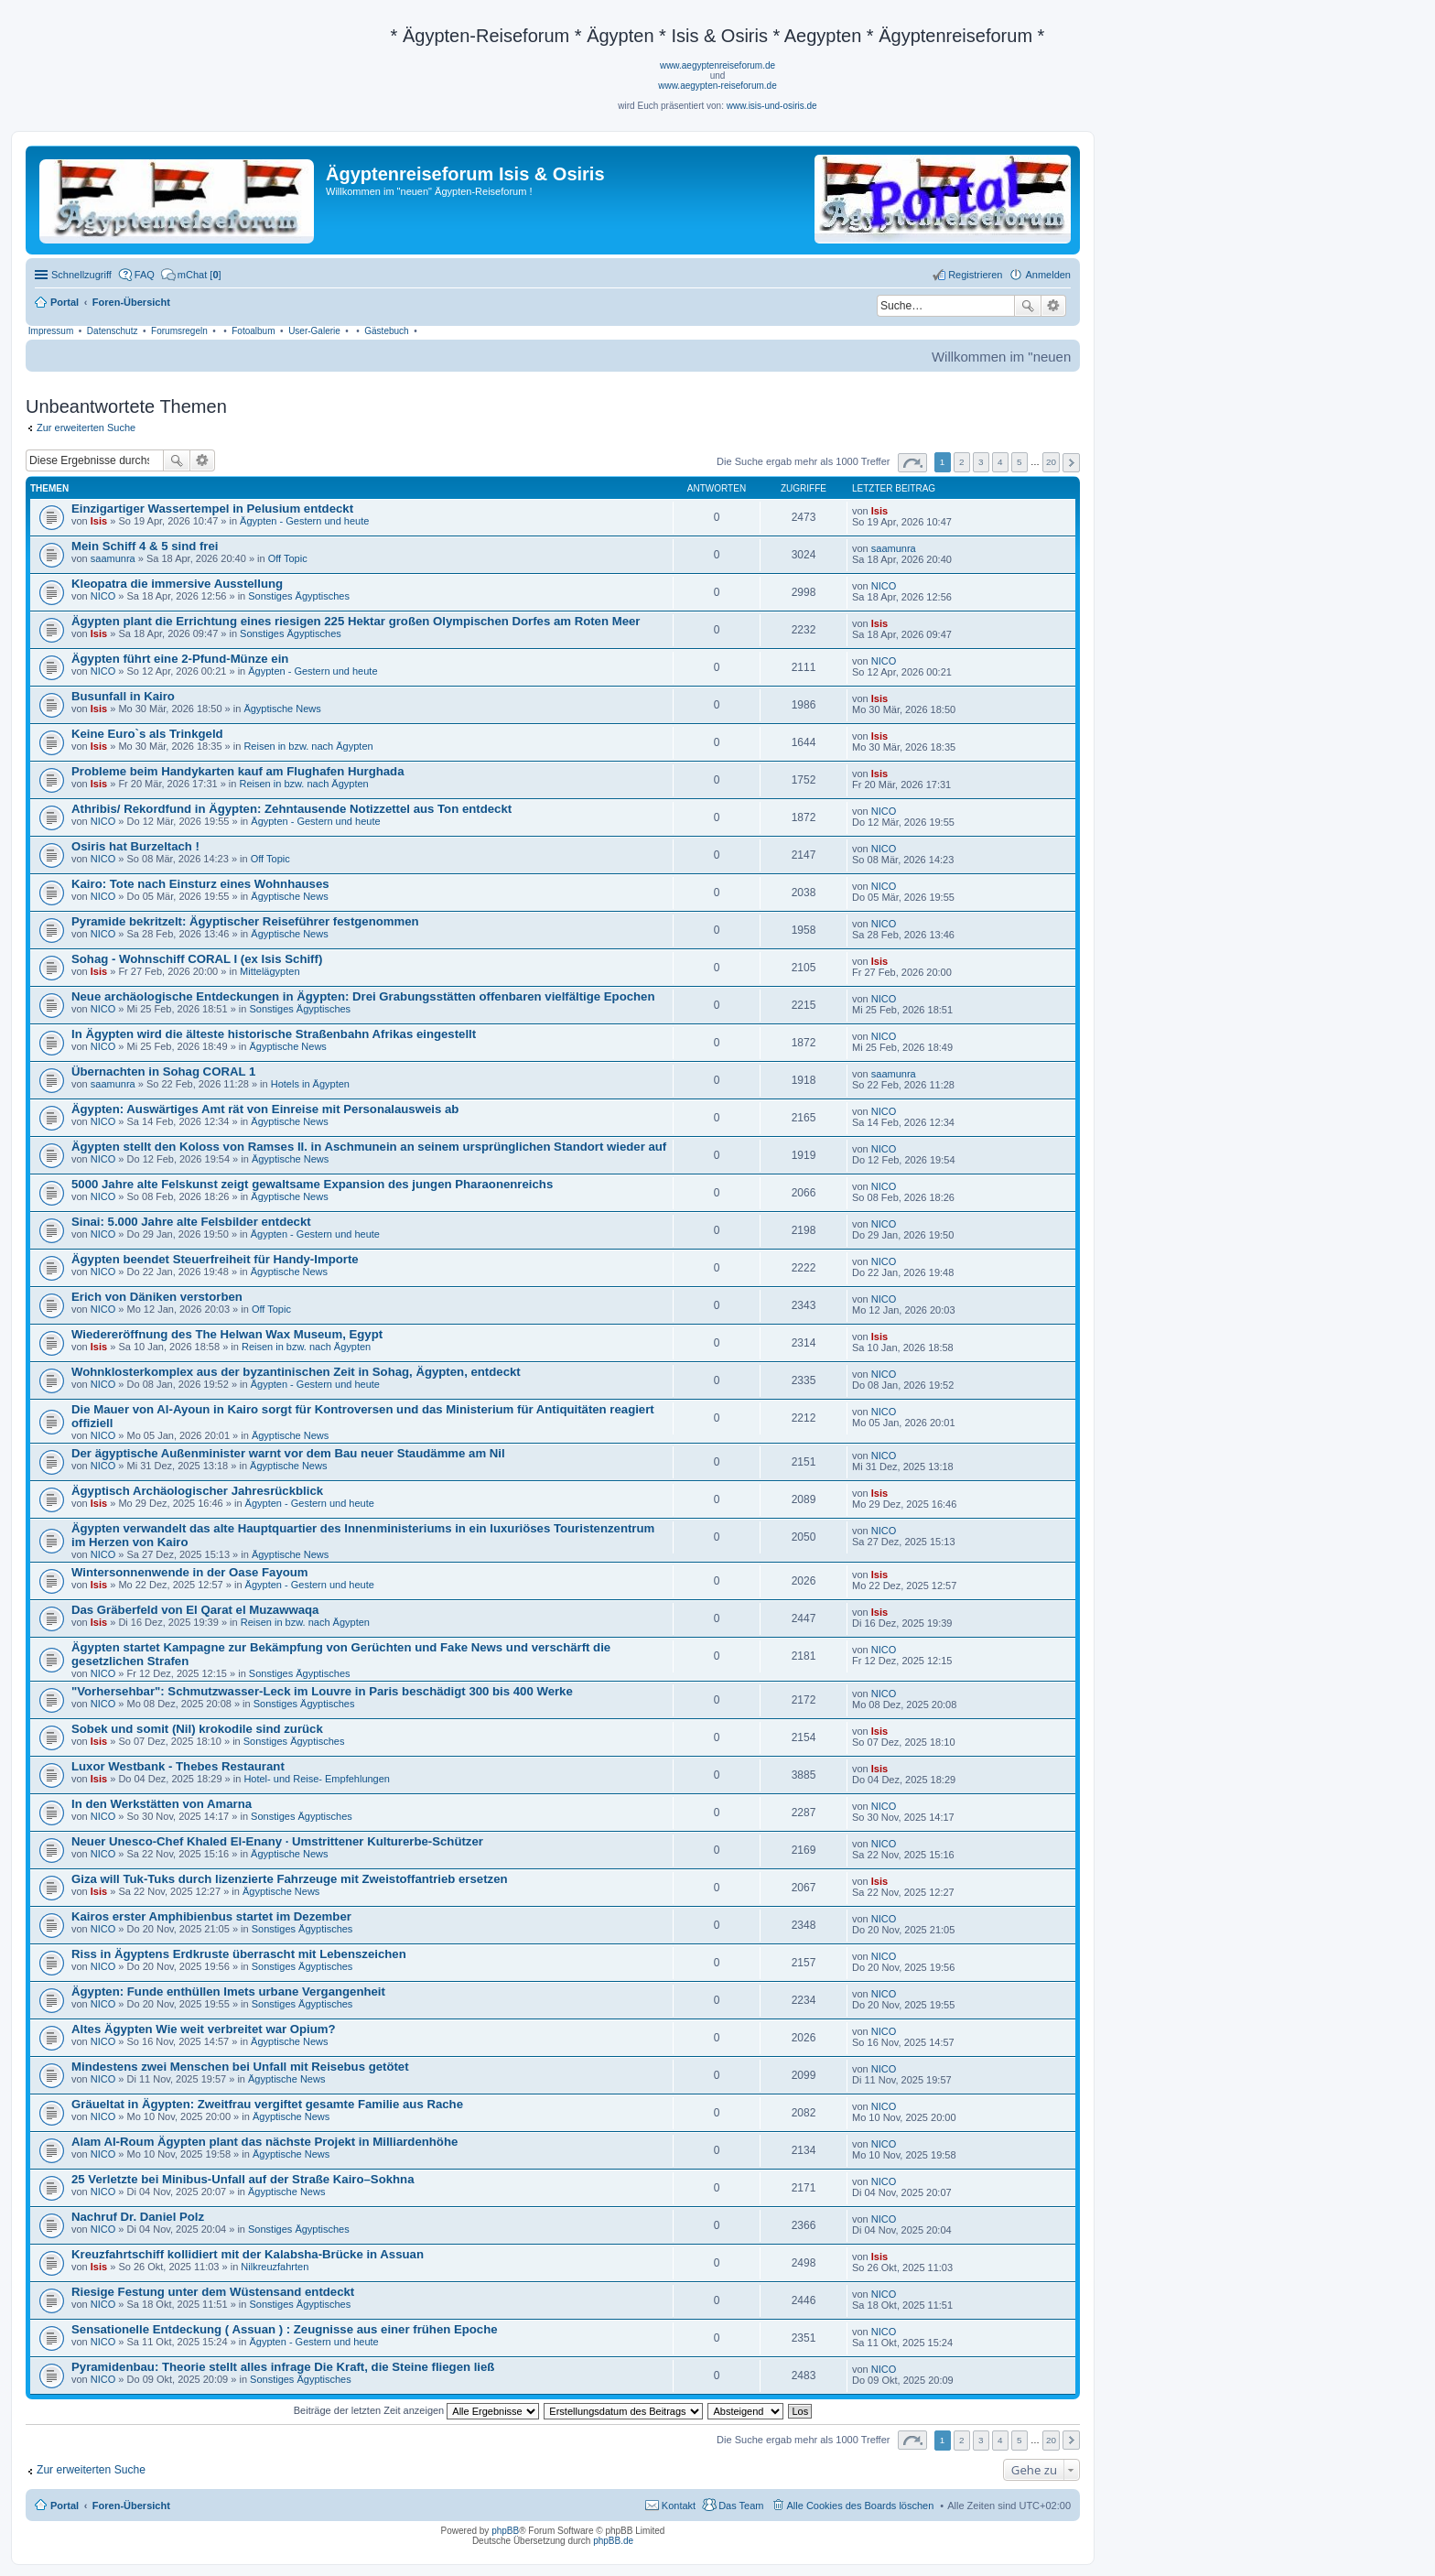 Image resolution: width=1435 pixels, height=2576 pixels. What do you see at coordinates (123, 696) in the screenshot?
I see `Busunfall in Kairo` at bounding box center [123, 696].